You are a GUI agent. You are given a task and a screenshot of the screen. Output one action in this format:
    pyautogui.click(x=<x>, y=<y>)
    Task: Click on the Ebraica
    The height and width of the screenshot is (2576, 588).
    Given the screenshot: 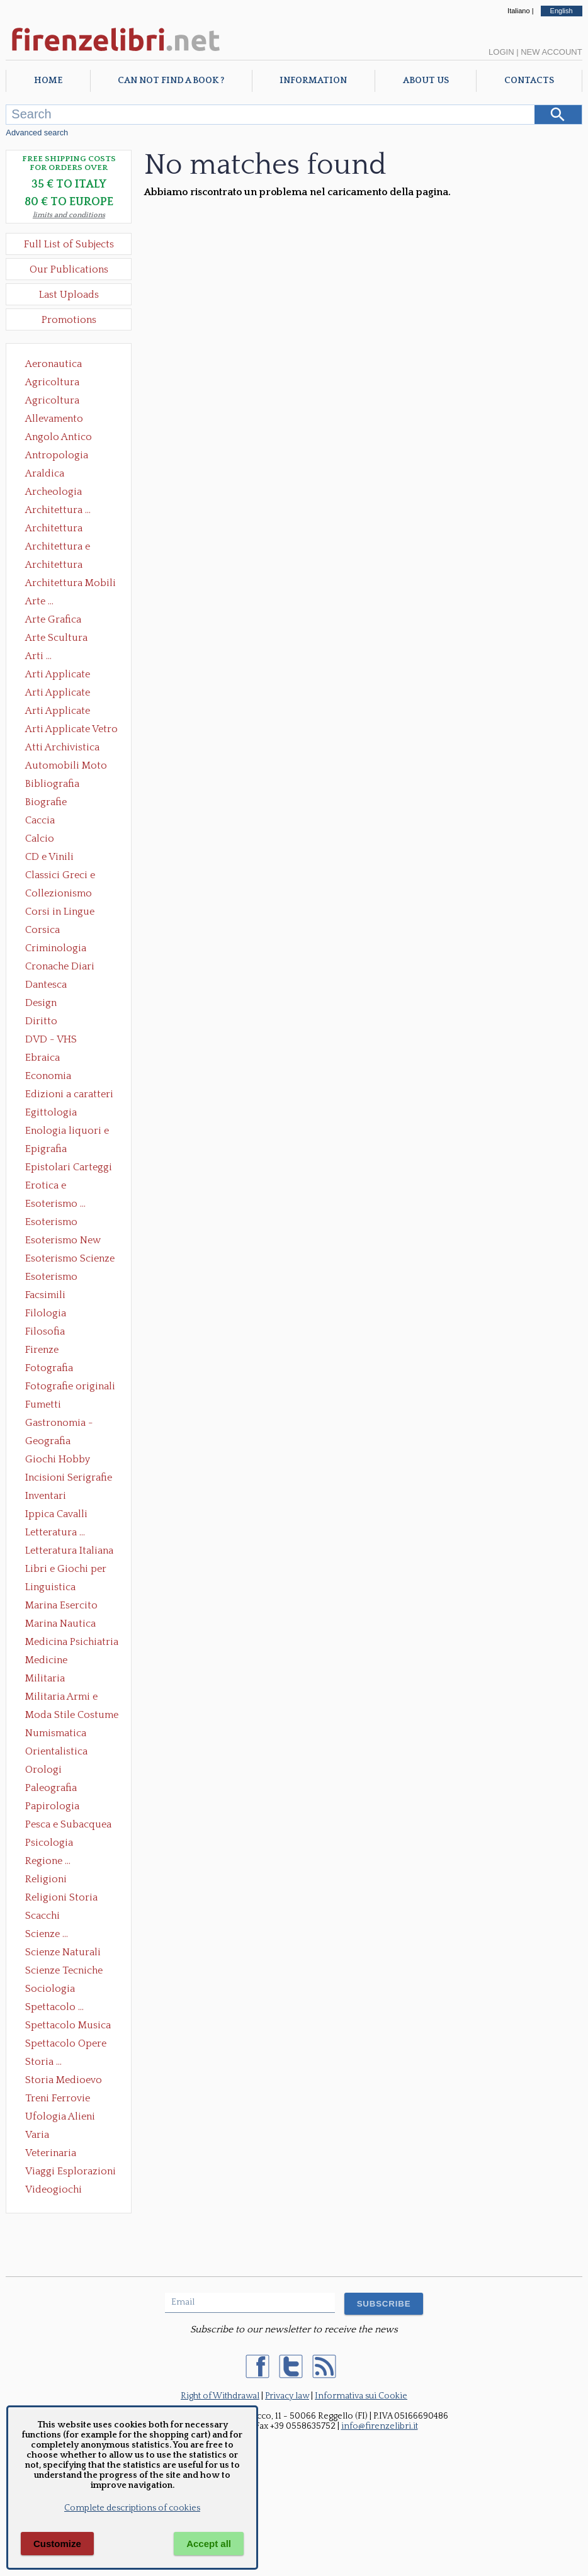 What is the action you would take?
    pyautogui.click(x=42, y=1057)
    